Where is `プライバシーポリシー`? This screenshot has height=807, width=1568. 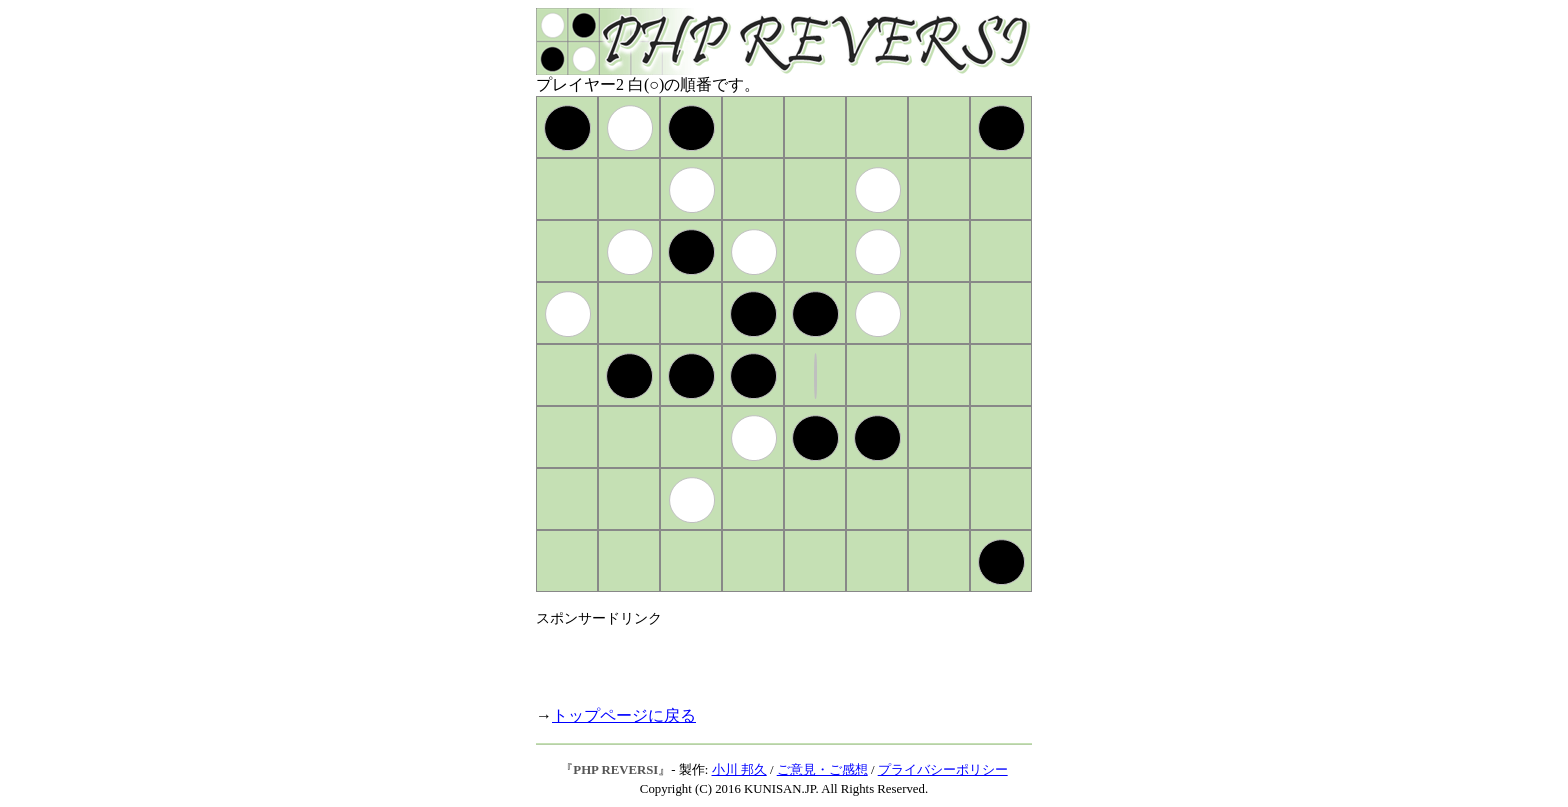 プライバシーポリシー is located at coordinates (943, 770).